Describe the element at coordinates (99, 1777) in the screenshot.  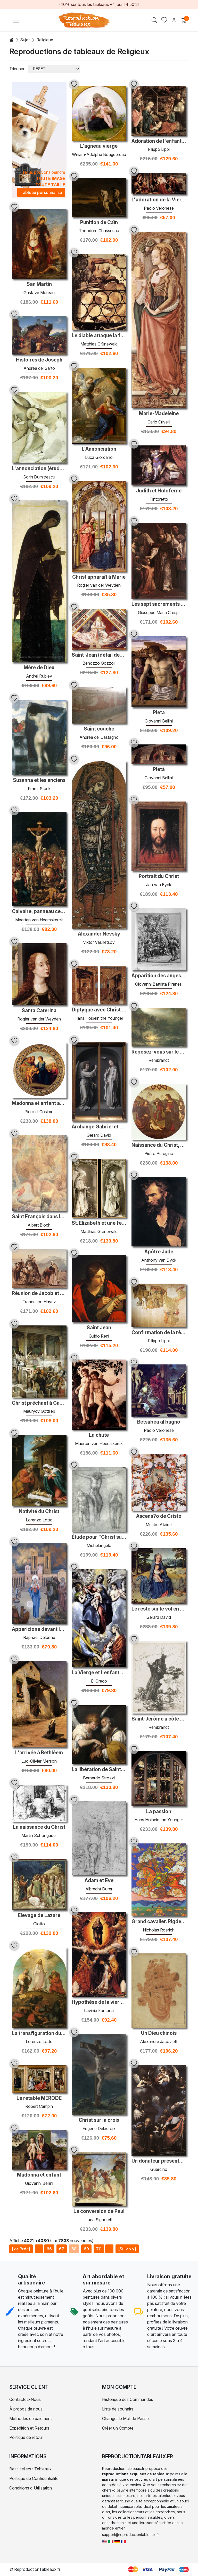
I see `Bernardo Strozzi` at that location.